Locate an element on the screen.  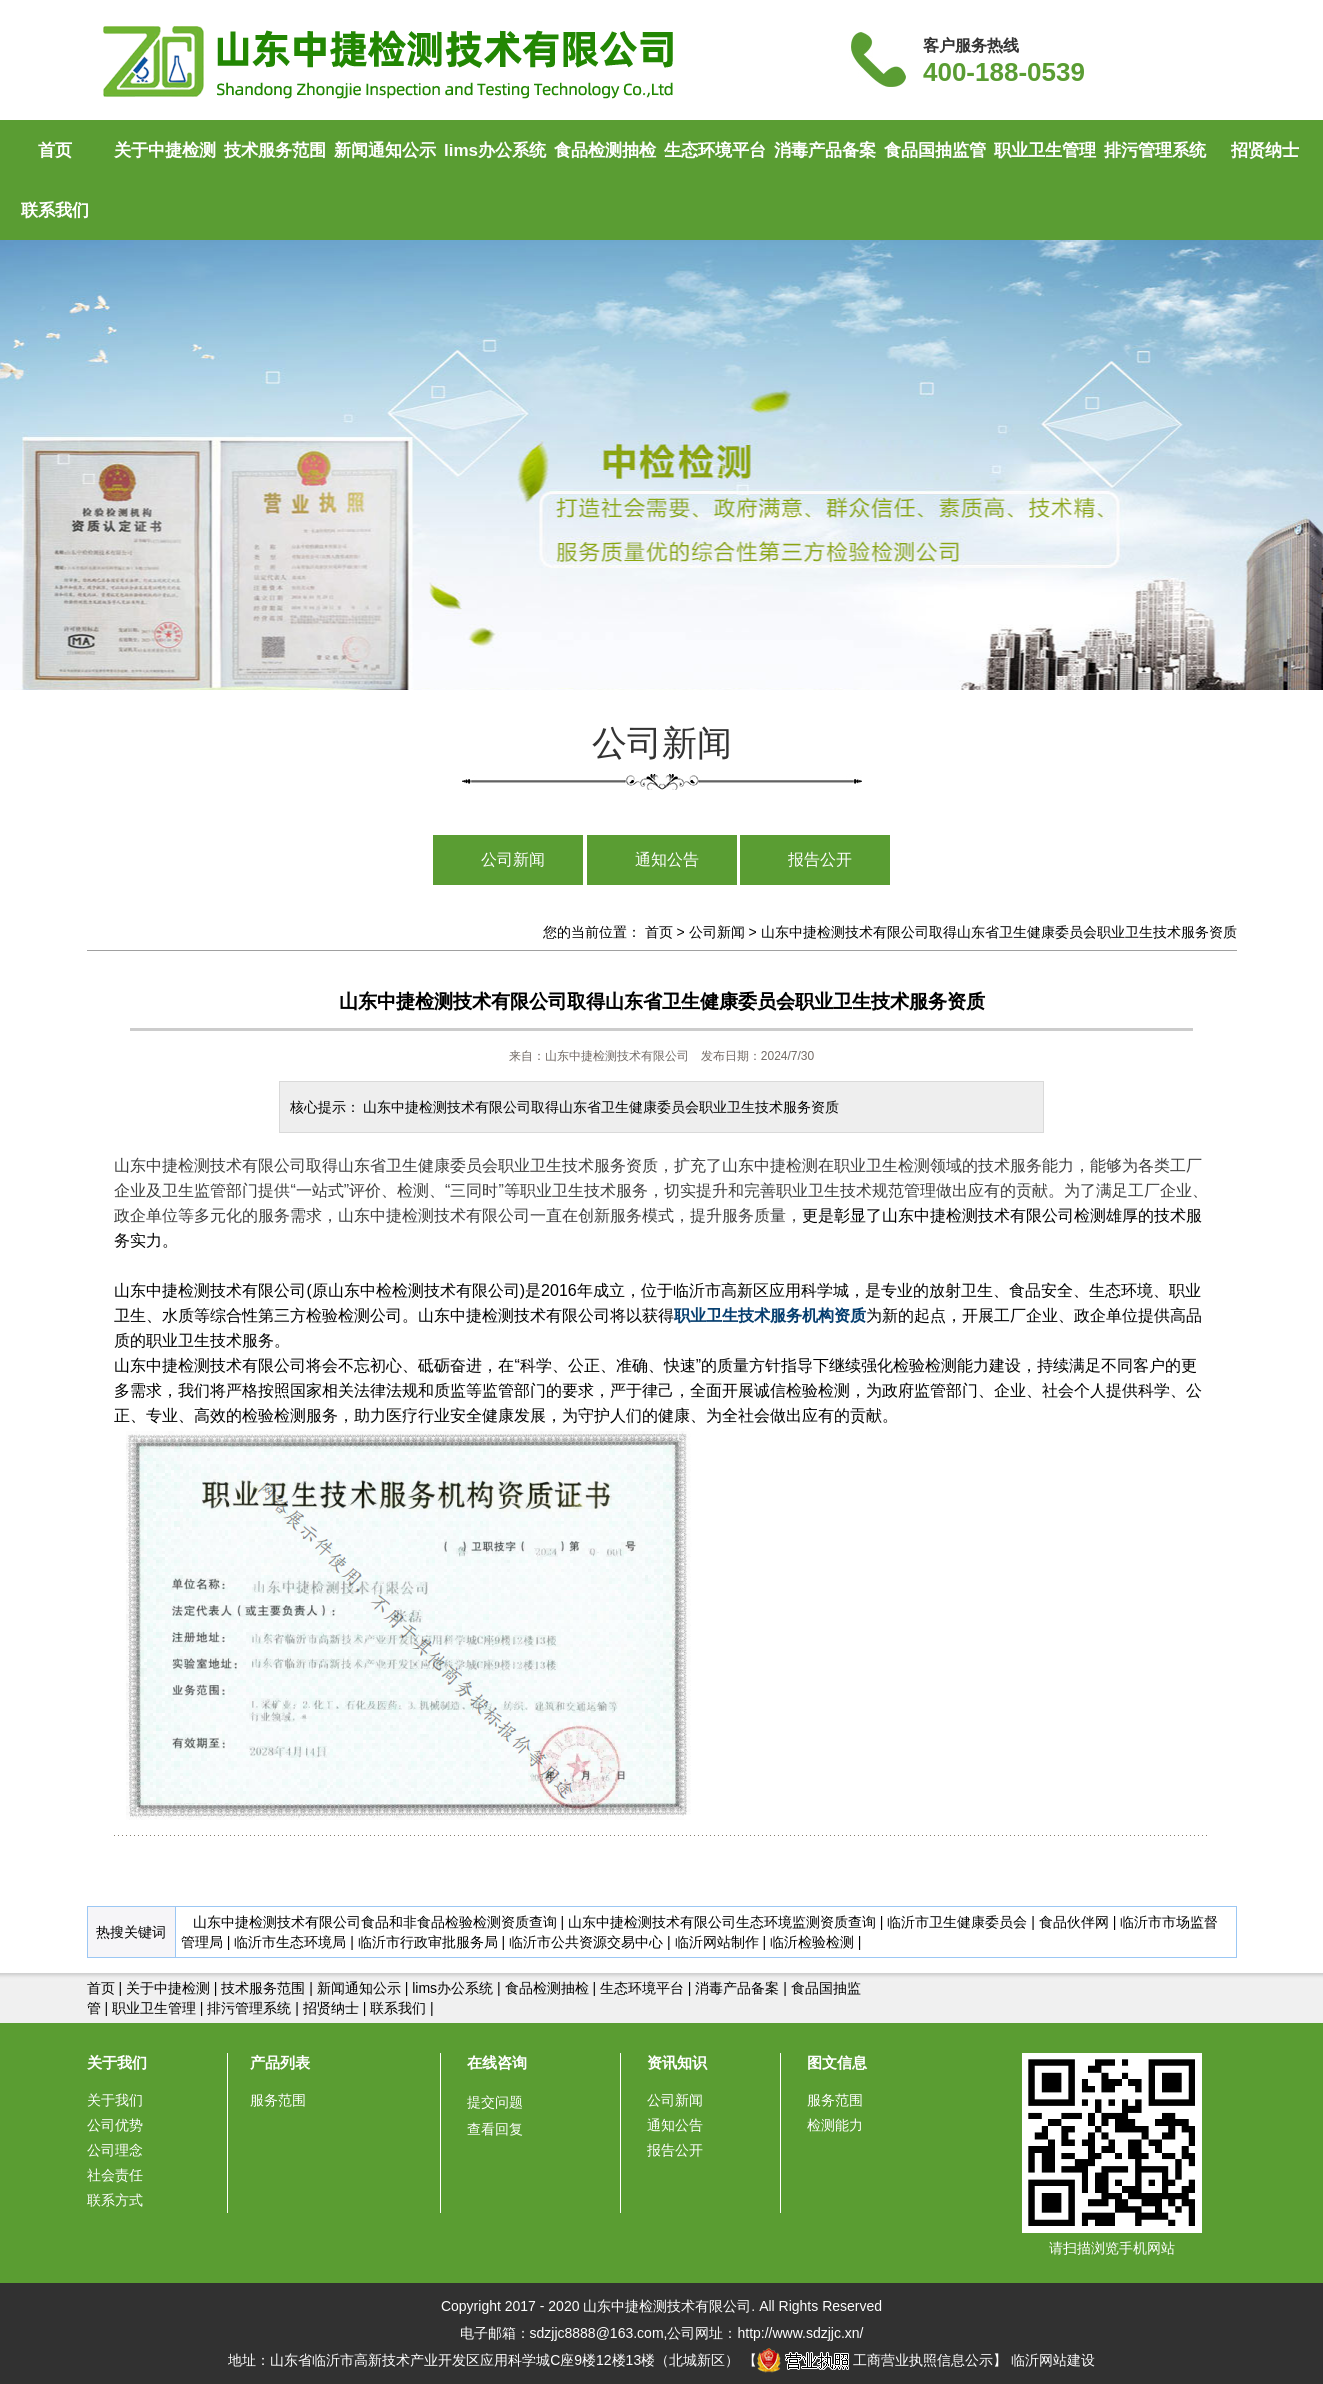
消毒产品备案 is located at coordinates (825, 150).